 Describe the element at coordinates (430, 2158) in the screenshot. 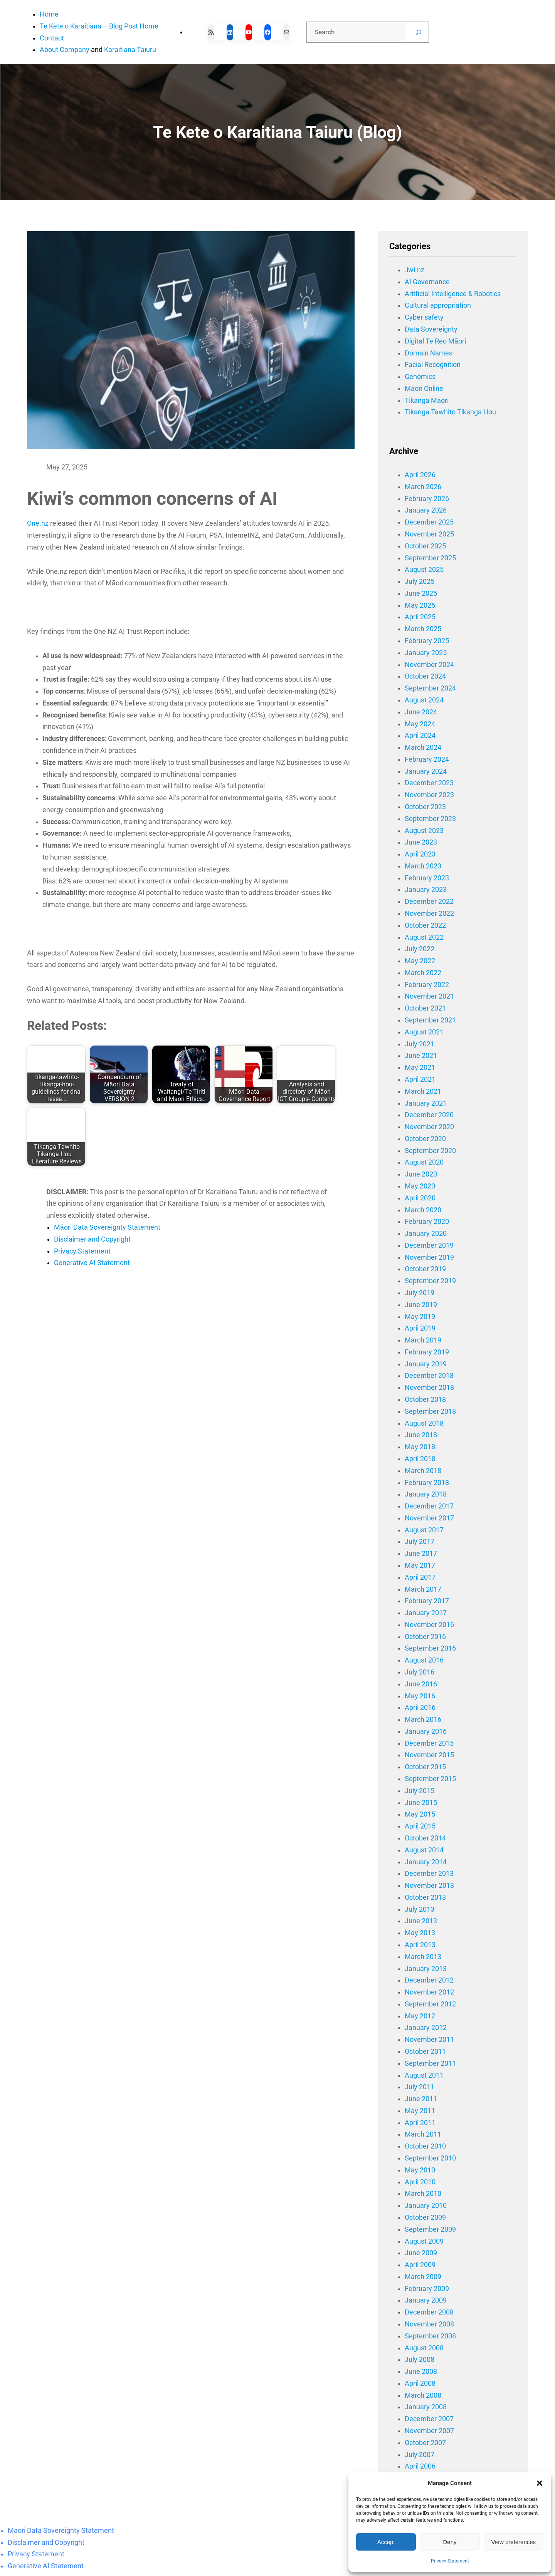

I see `September 2010` at that location.